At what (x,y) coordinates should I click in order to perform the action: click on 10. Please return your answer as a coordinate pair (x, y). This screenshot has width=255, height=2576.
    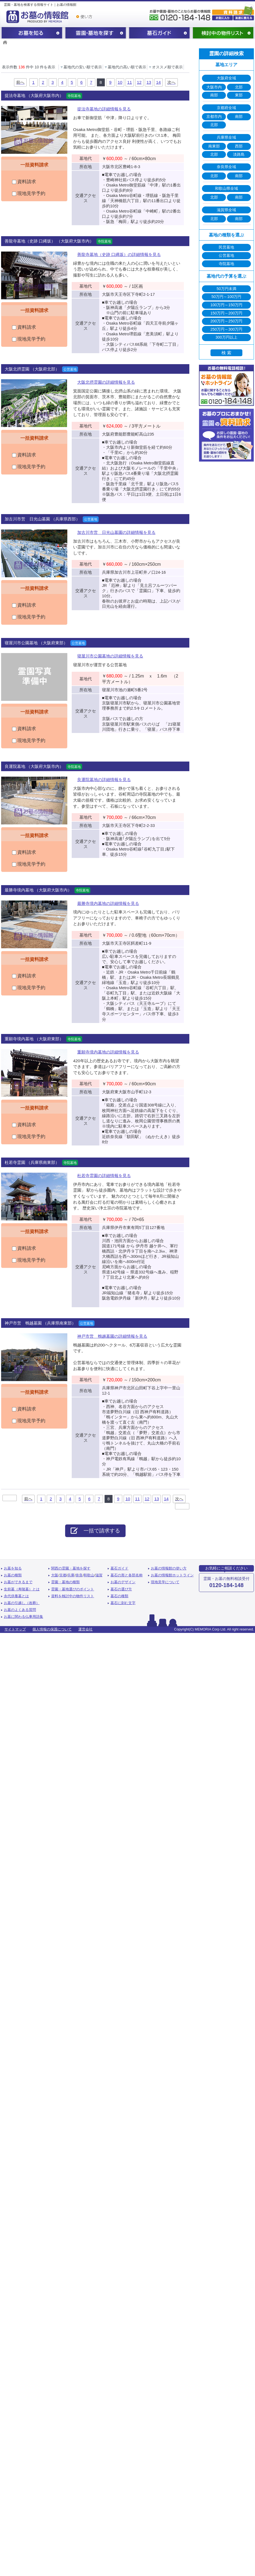
    Looking at the image, I should click on (120, 82).